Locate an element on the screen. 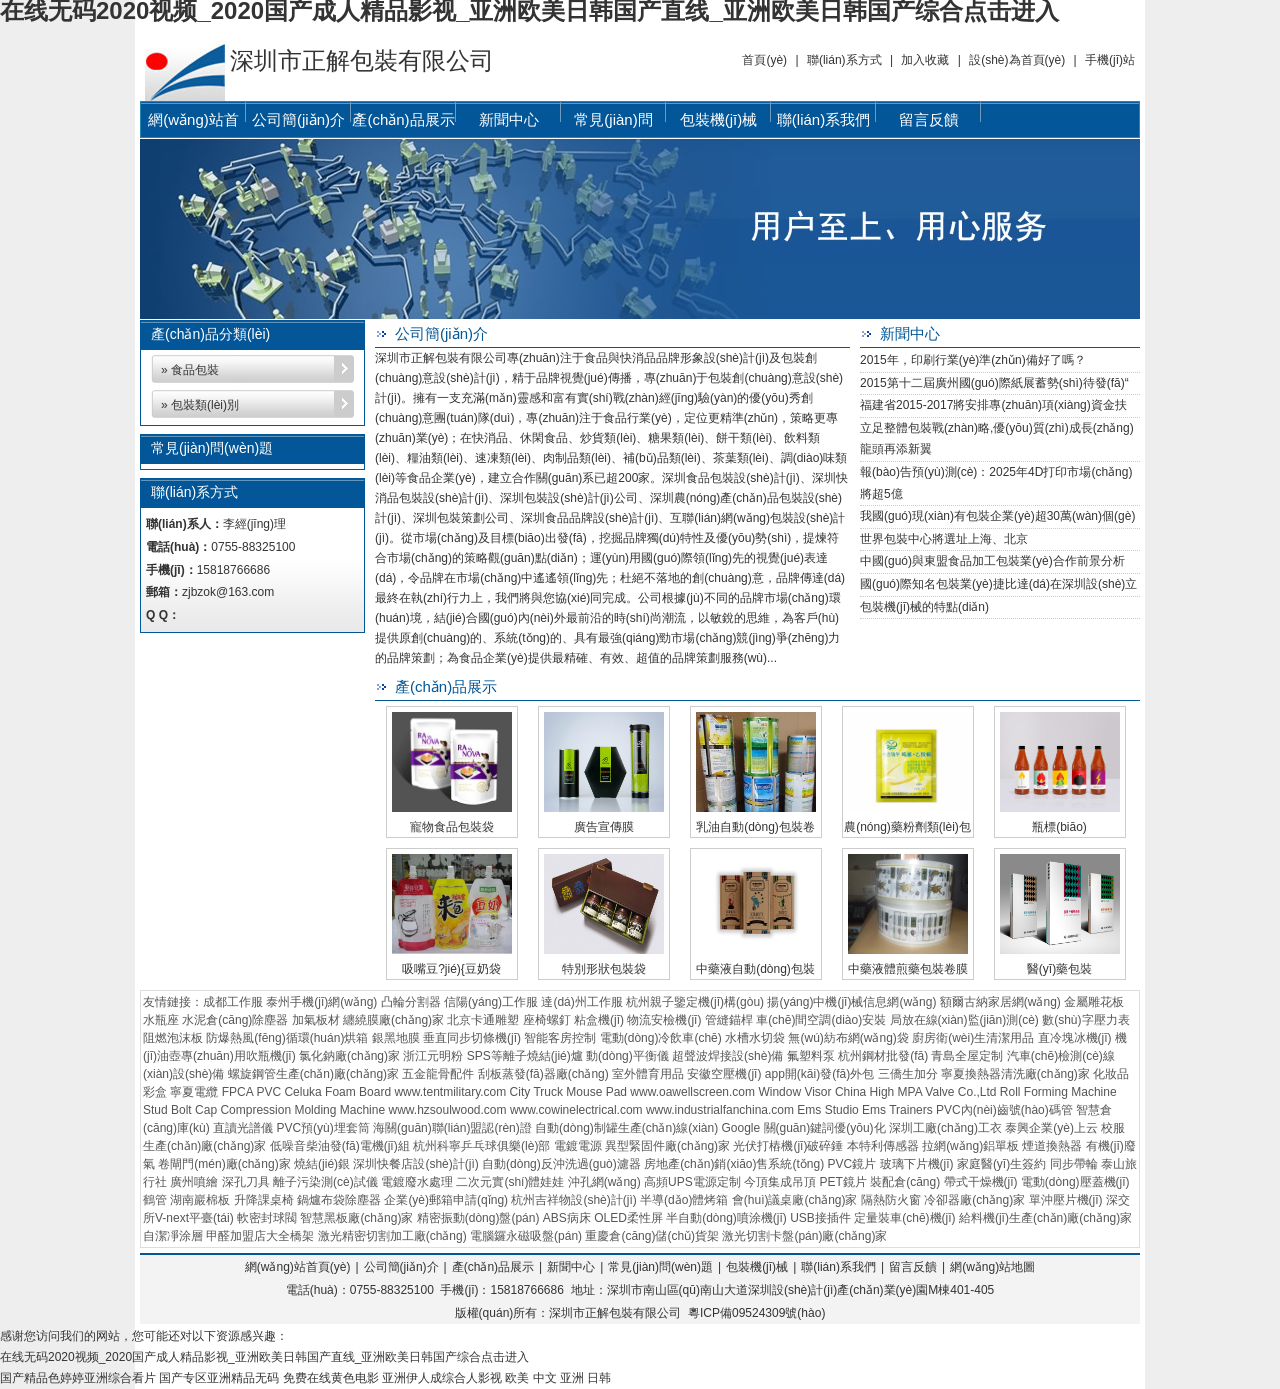  寧夏電纜 is located at coordinates (194, 1092).